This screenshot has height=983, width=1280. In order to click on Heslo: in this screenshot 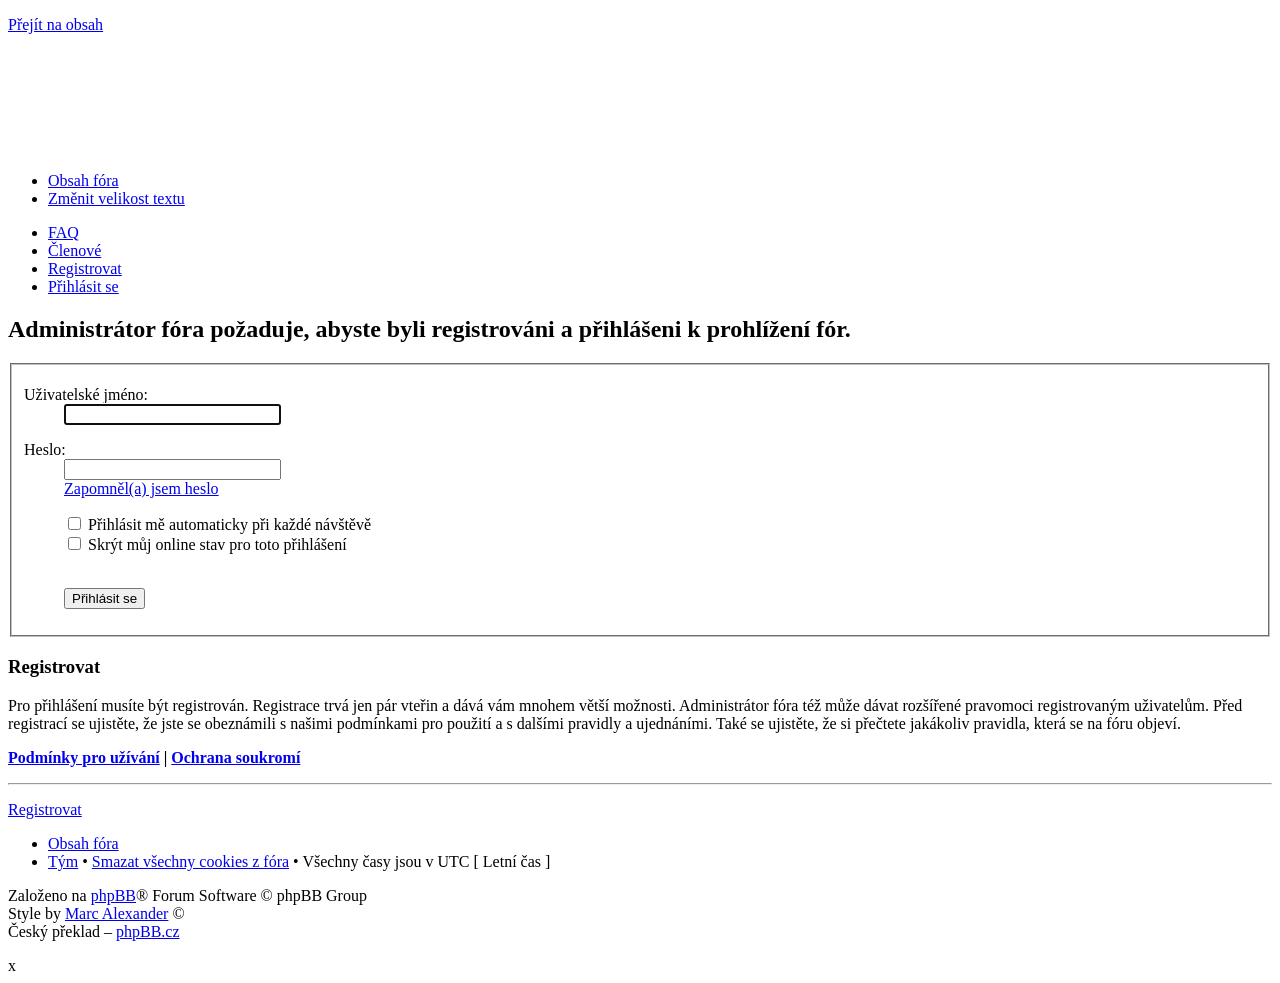, I will do `click(45, 449)`.